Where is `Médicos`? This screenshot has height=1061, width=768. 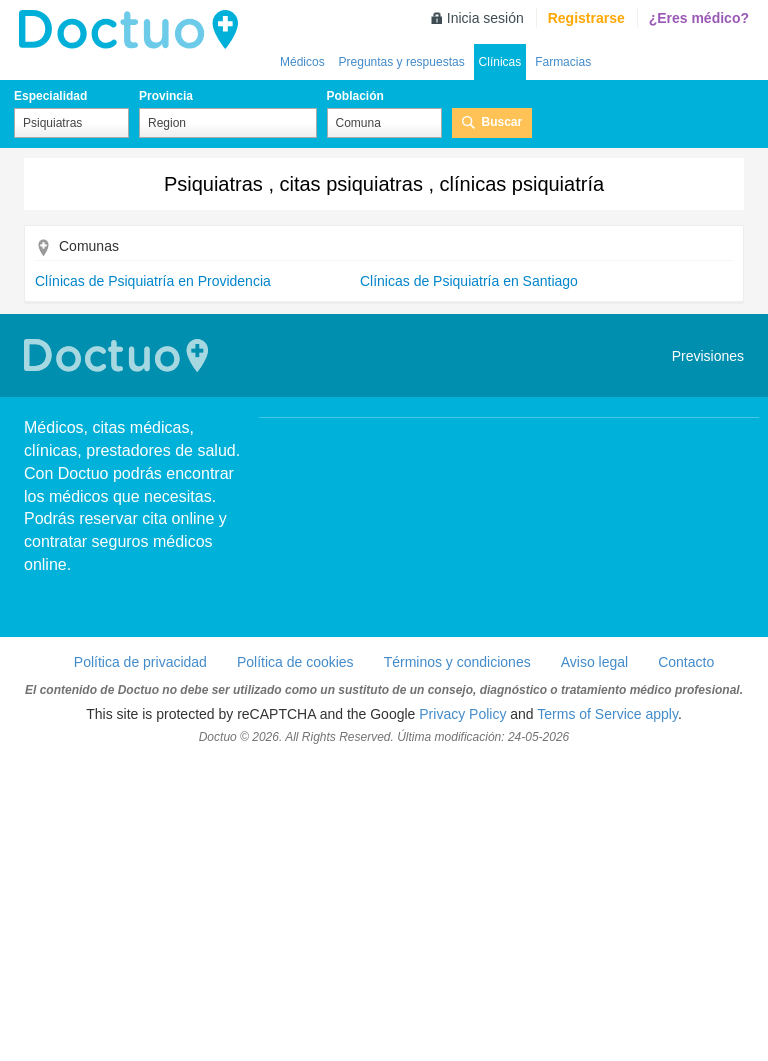 Médicos is located at coordinates (302, 62).